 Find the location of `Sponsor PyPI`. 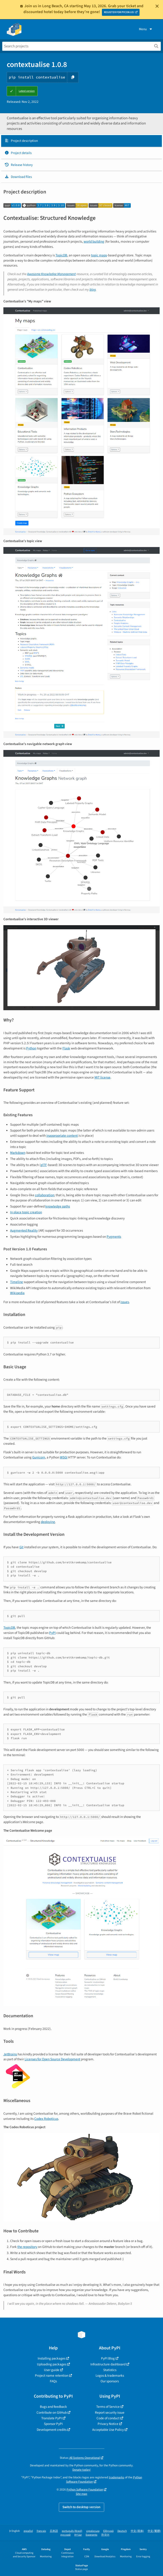

Sponsor PyPI is located at coordinates (53, 2423).